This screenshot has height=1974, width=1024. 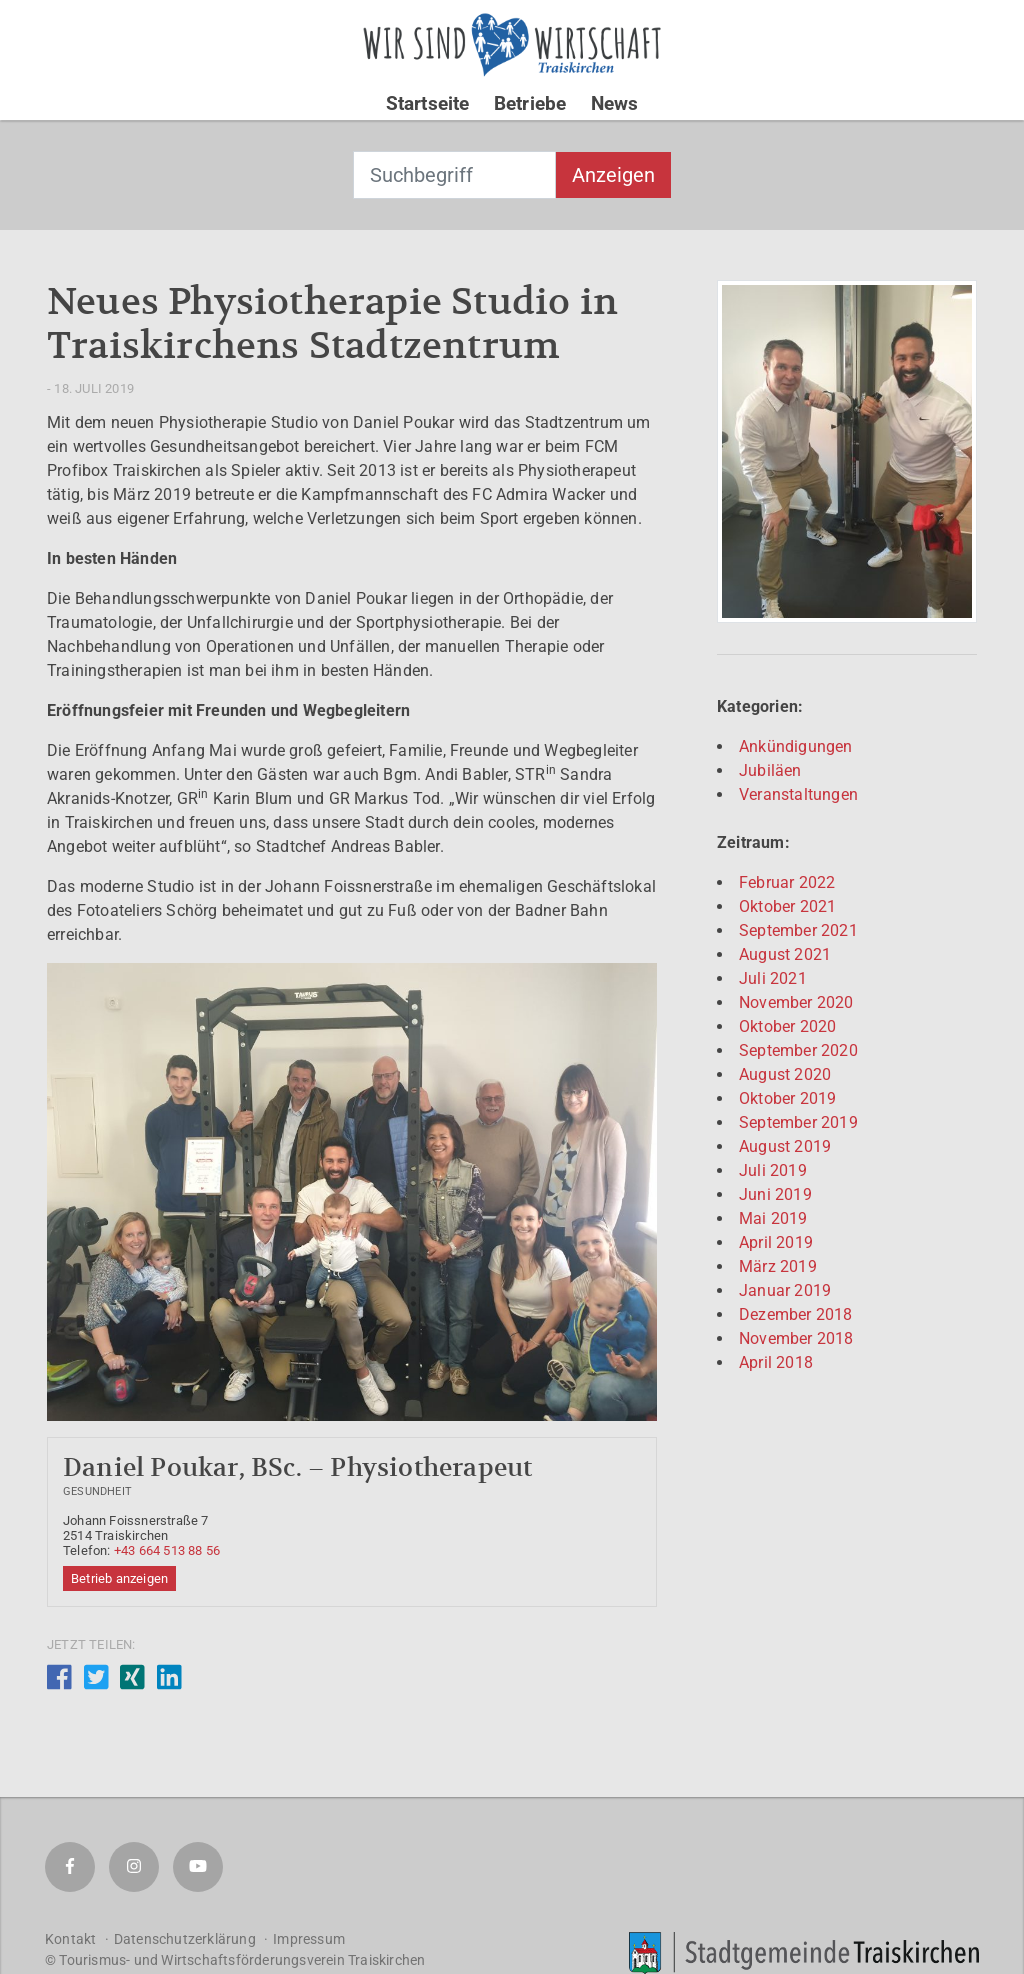 What do you see at coordinates (785, 954) in the screenshot?
I see `August 2021` at bounding box center [785, 954].